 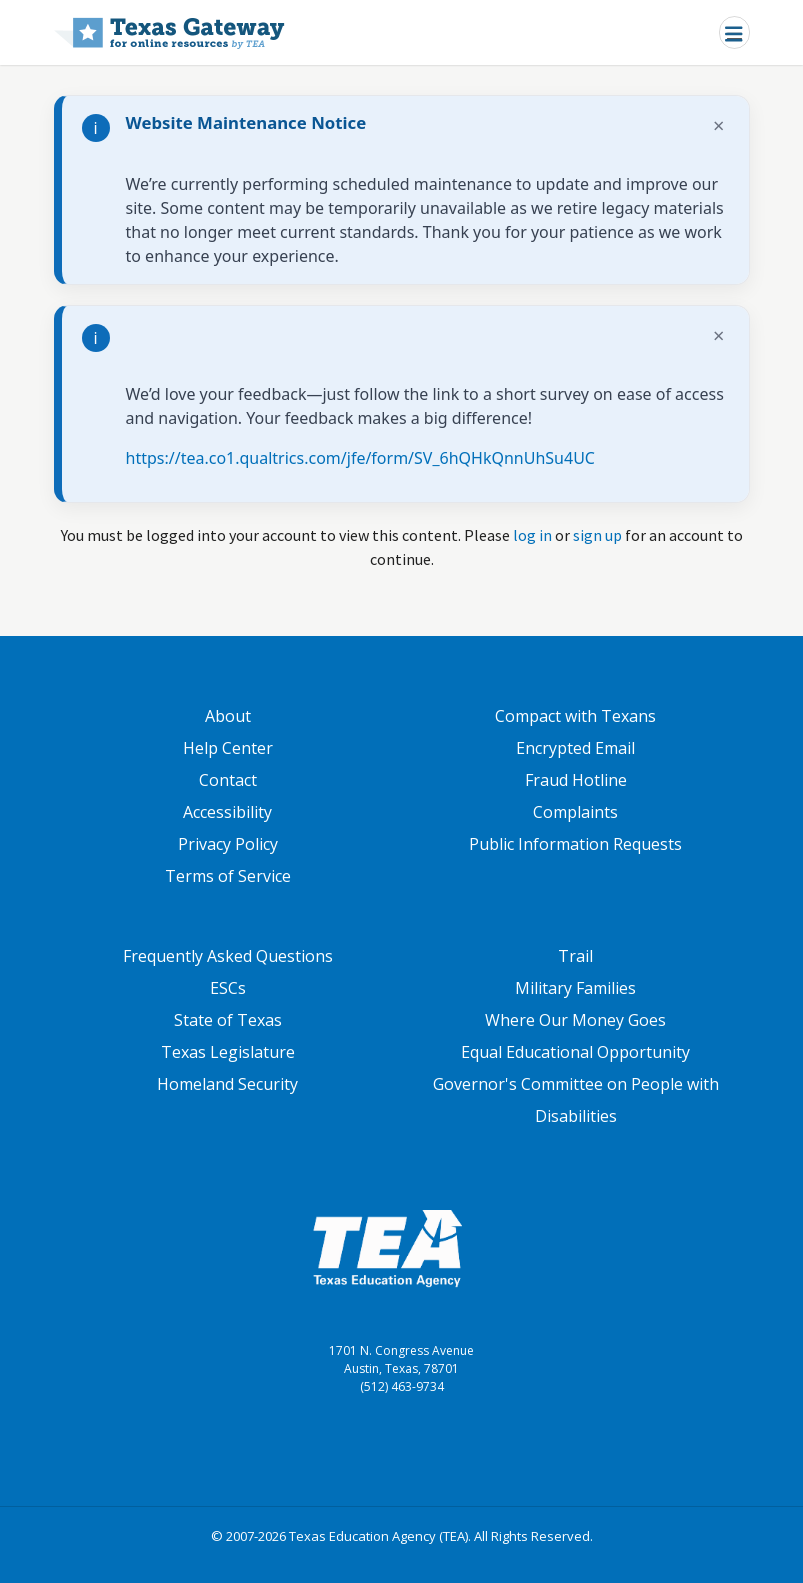 What do you see at coordinates (228, 988) in the screenshot?
I see `ESCs` at bounding box center [228, 988].